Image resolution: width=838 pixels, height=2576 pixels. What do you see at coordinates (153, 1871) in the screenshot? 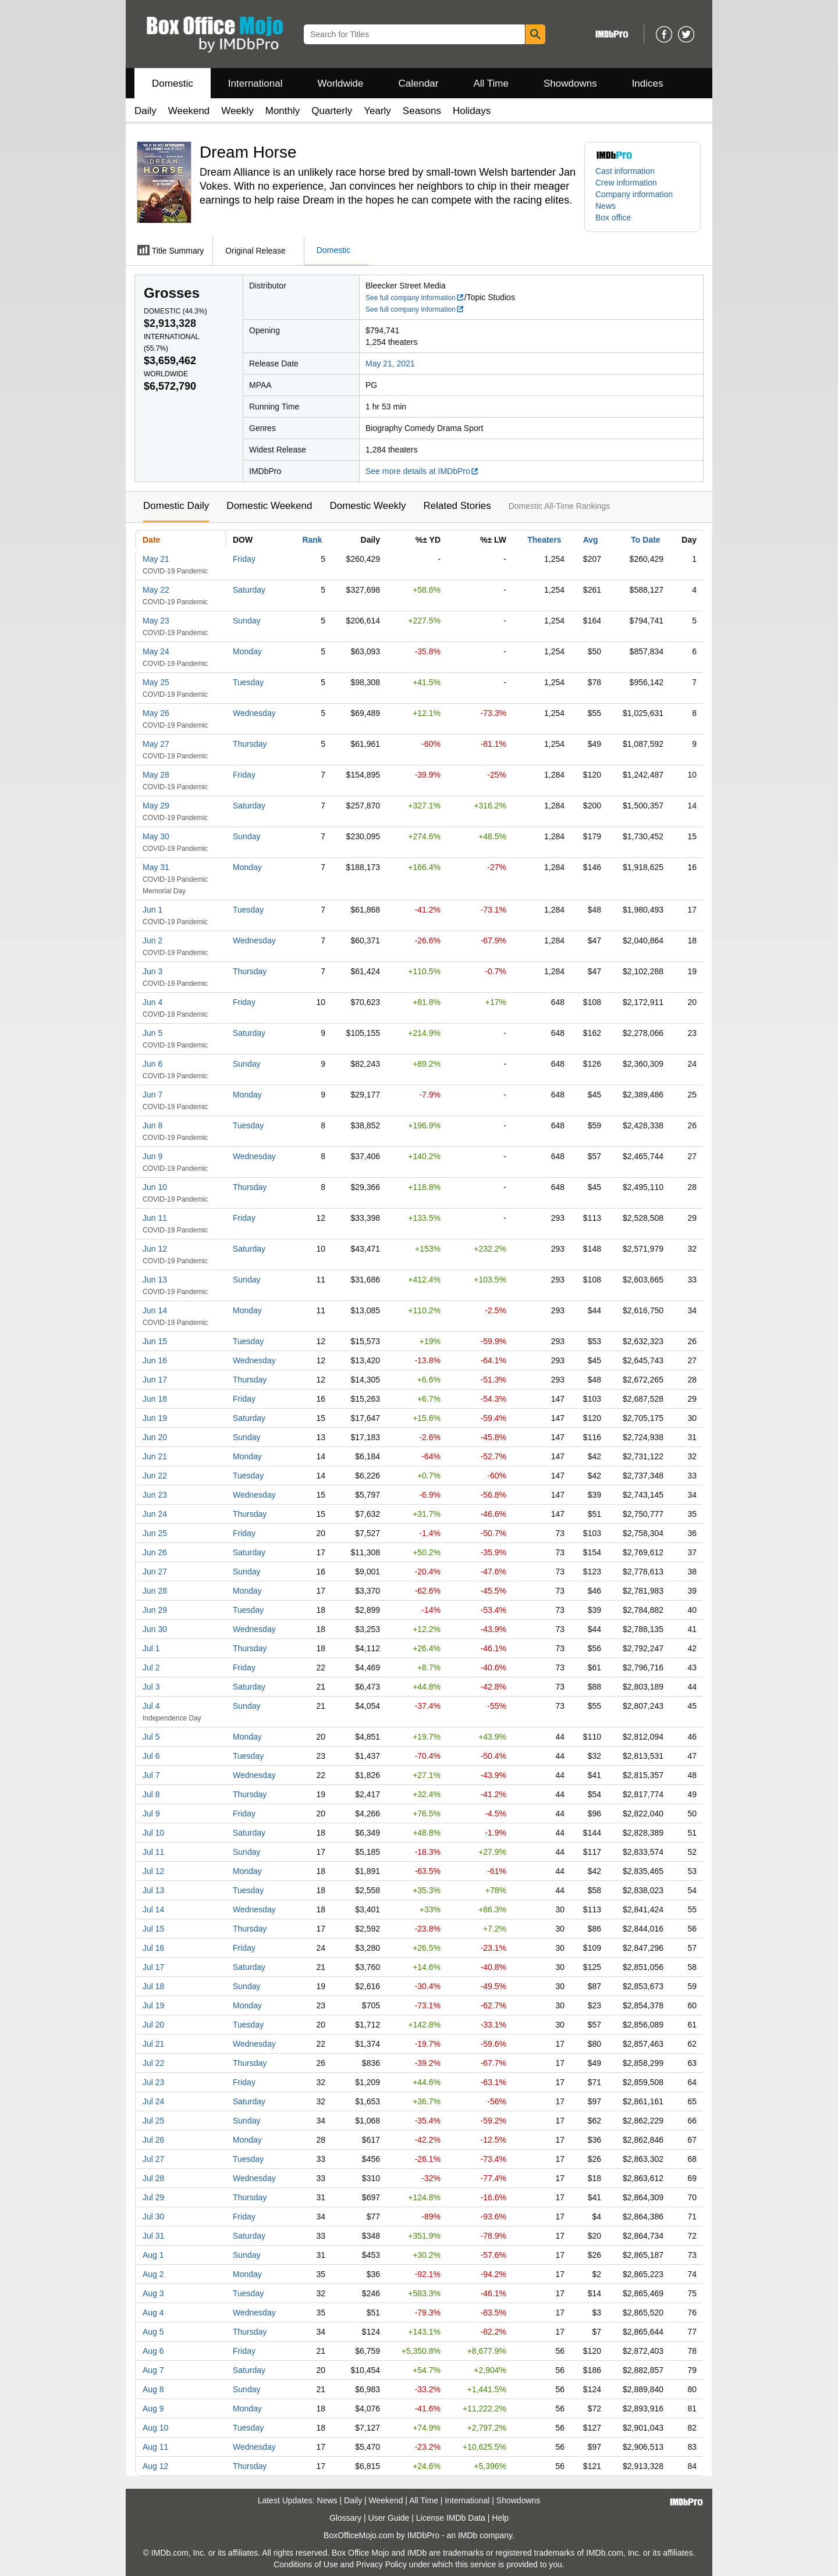
I see `Jul 12` at bounding box center [153, 1871].